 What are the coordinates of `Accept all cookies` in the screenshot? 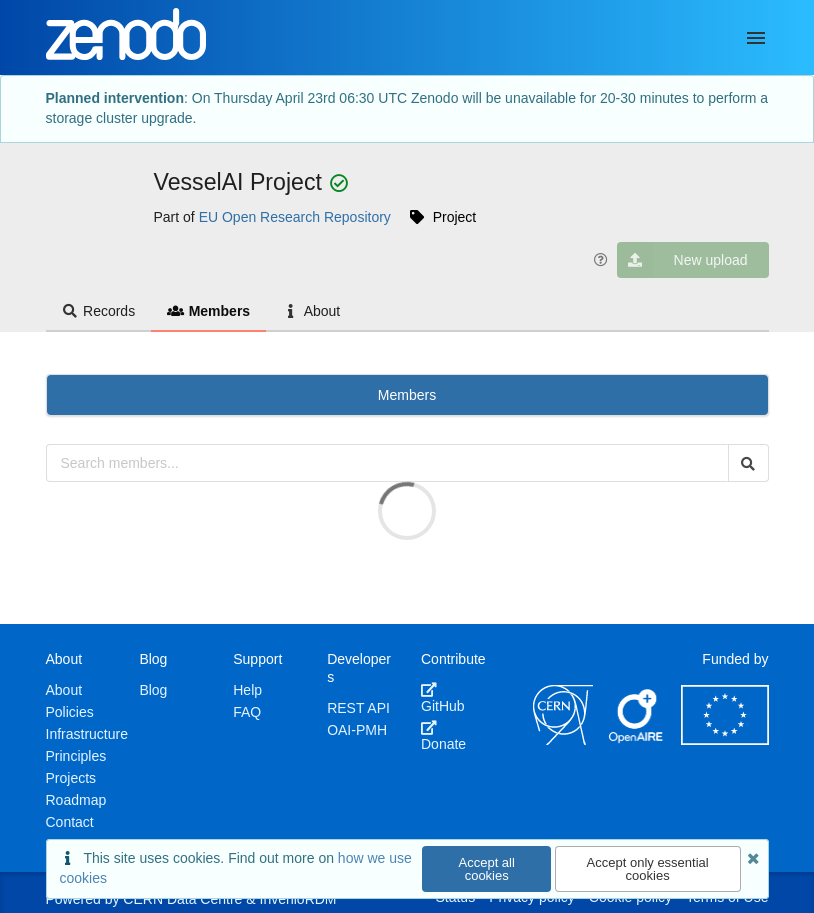 It's located at (487, 869).